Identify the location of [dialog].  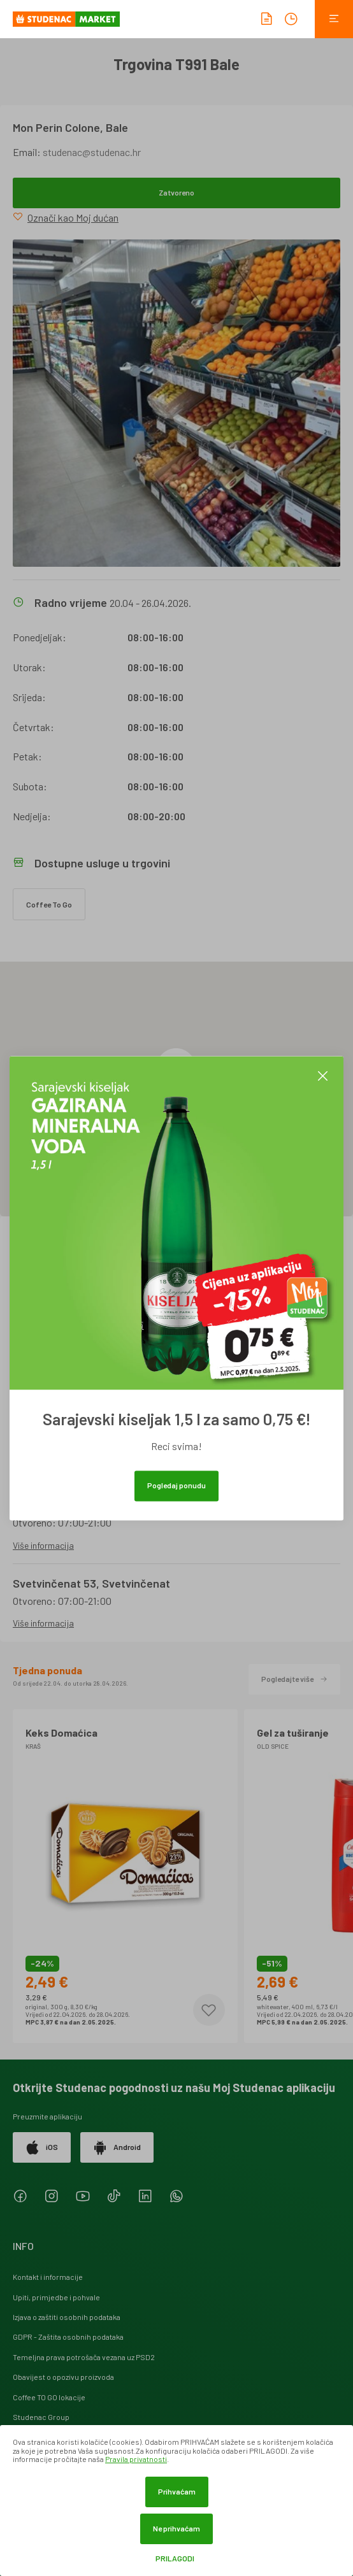
(176, 2500).